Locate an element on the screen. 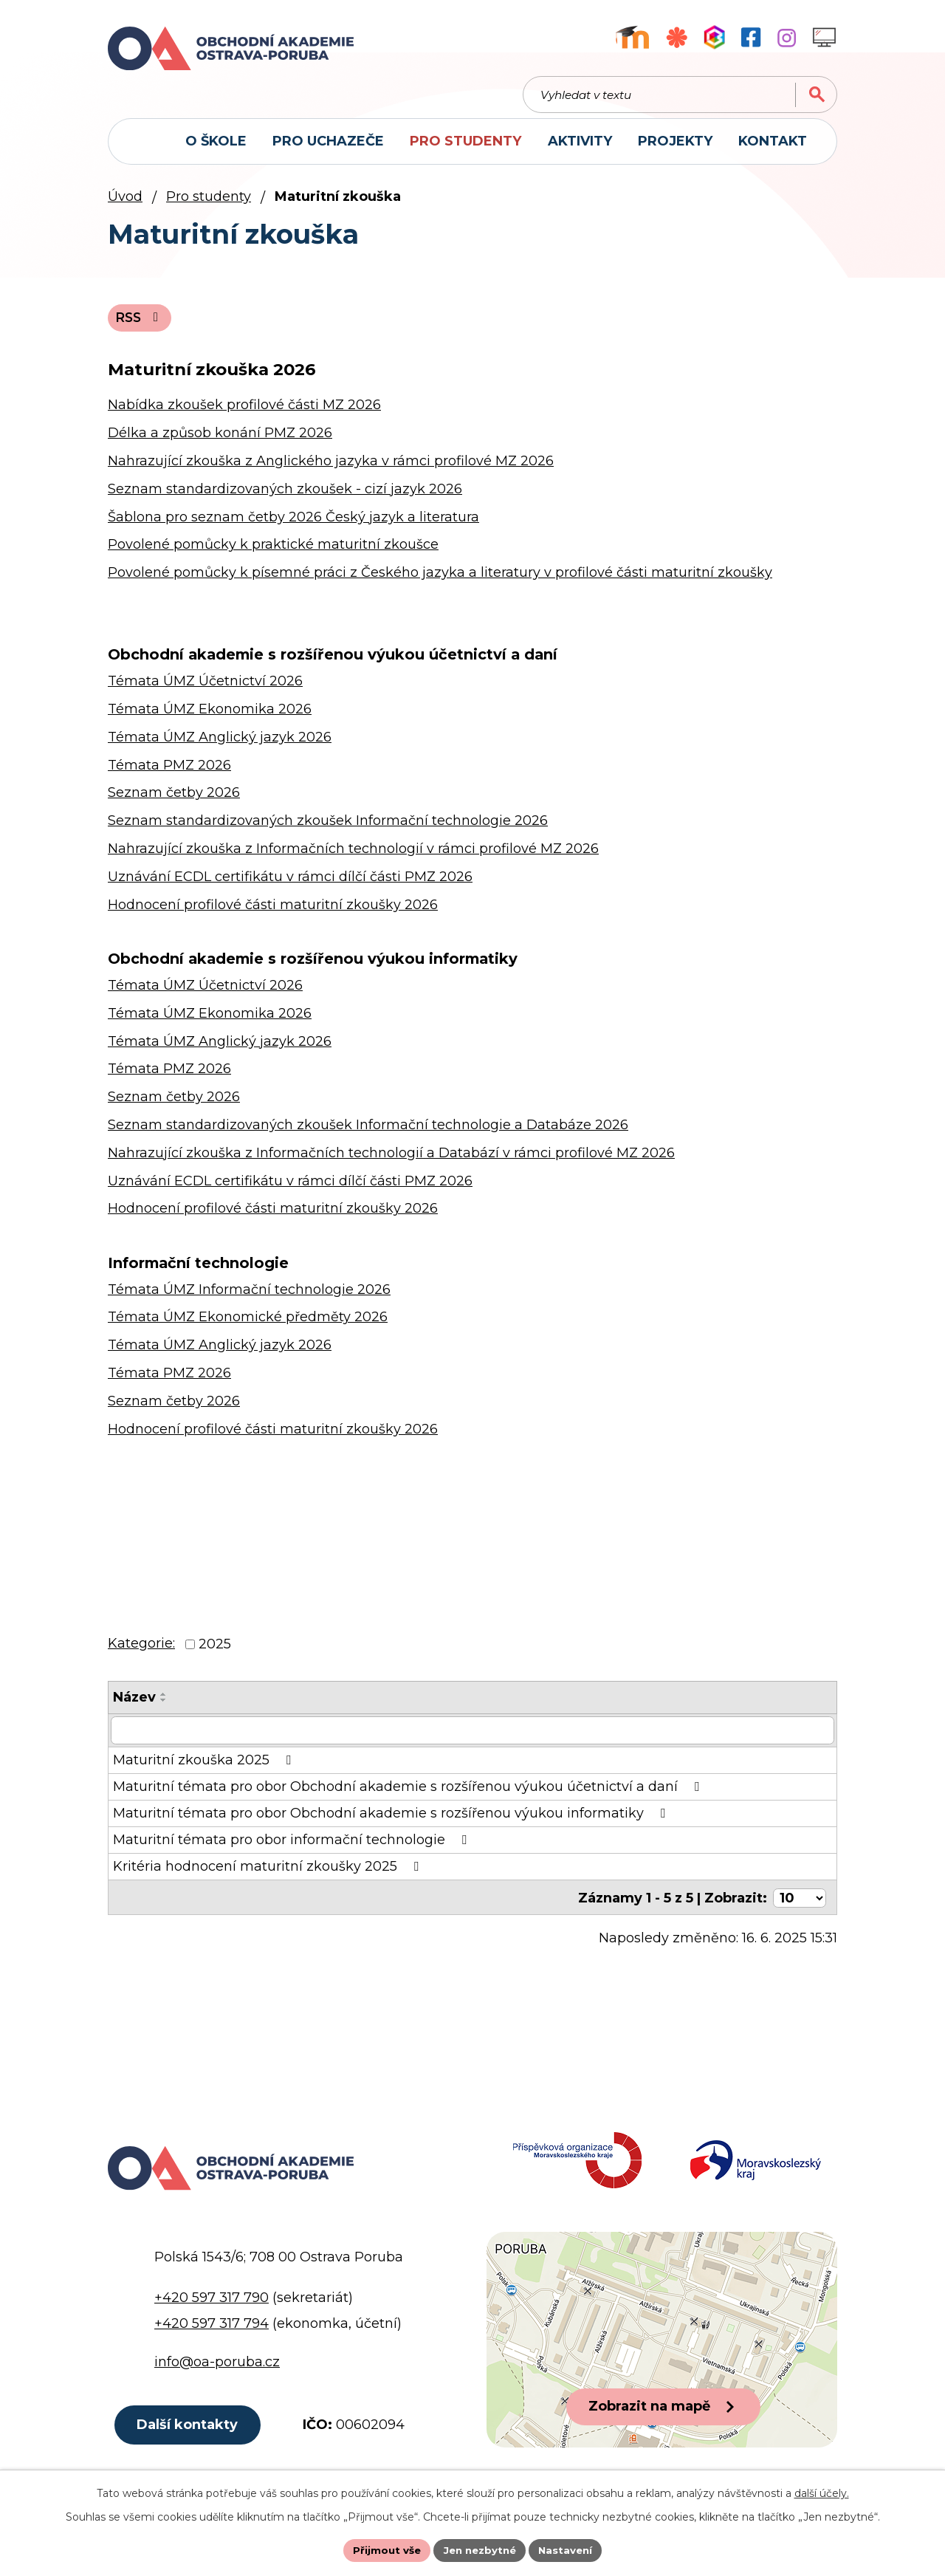 The width and height of the screenshot is (945, 2576). Hodnocení profilové části maturitní zkoušky 2026 is located at coordinates (273, 911).